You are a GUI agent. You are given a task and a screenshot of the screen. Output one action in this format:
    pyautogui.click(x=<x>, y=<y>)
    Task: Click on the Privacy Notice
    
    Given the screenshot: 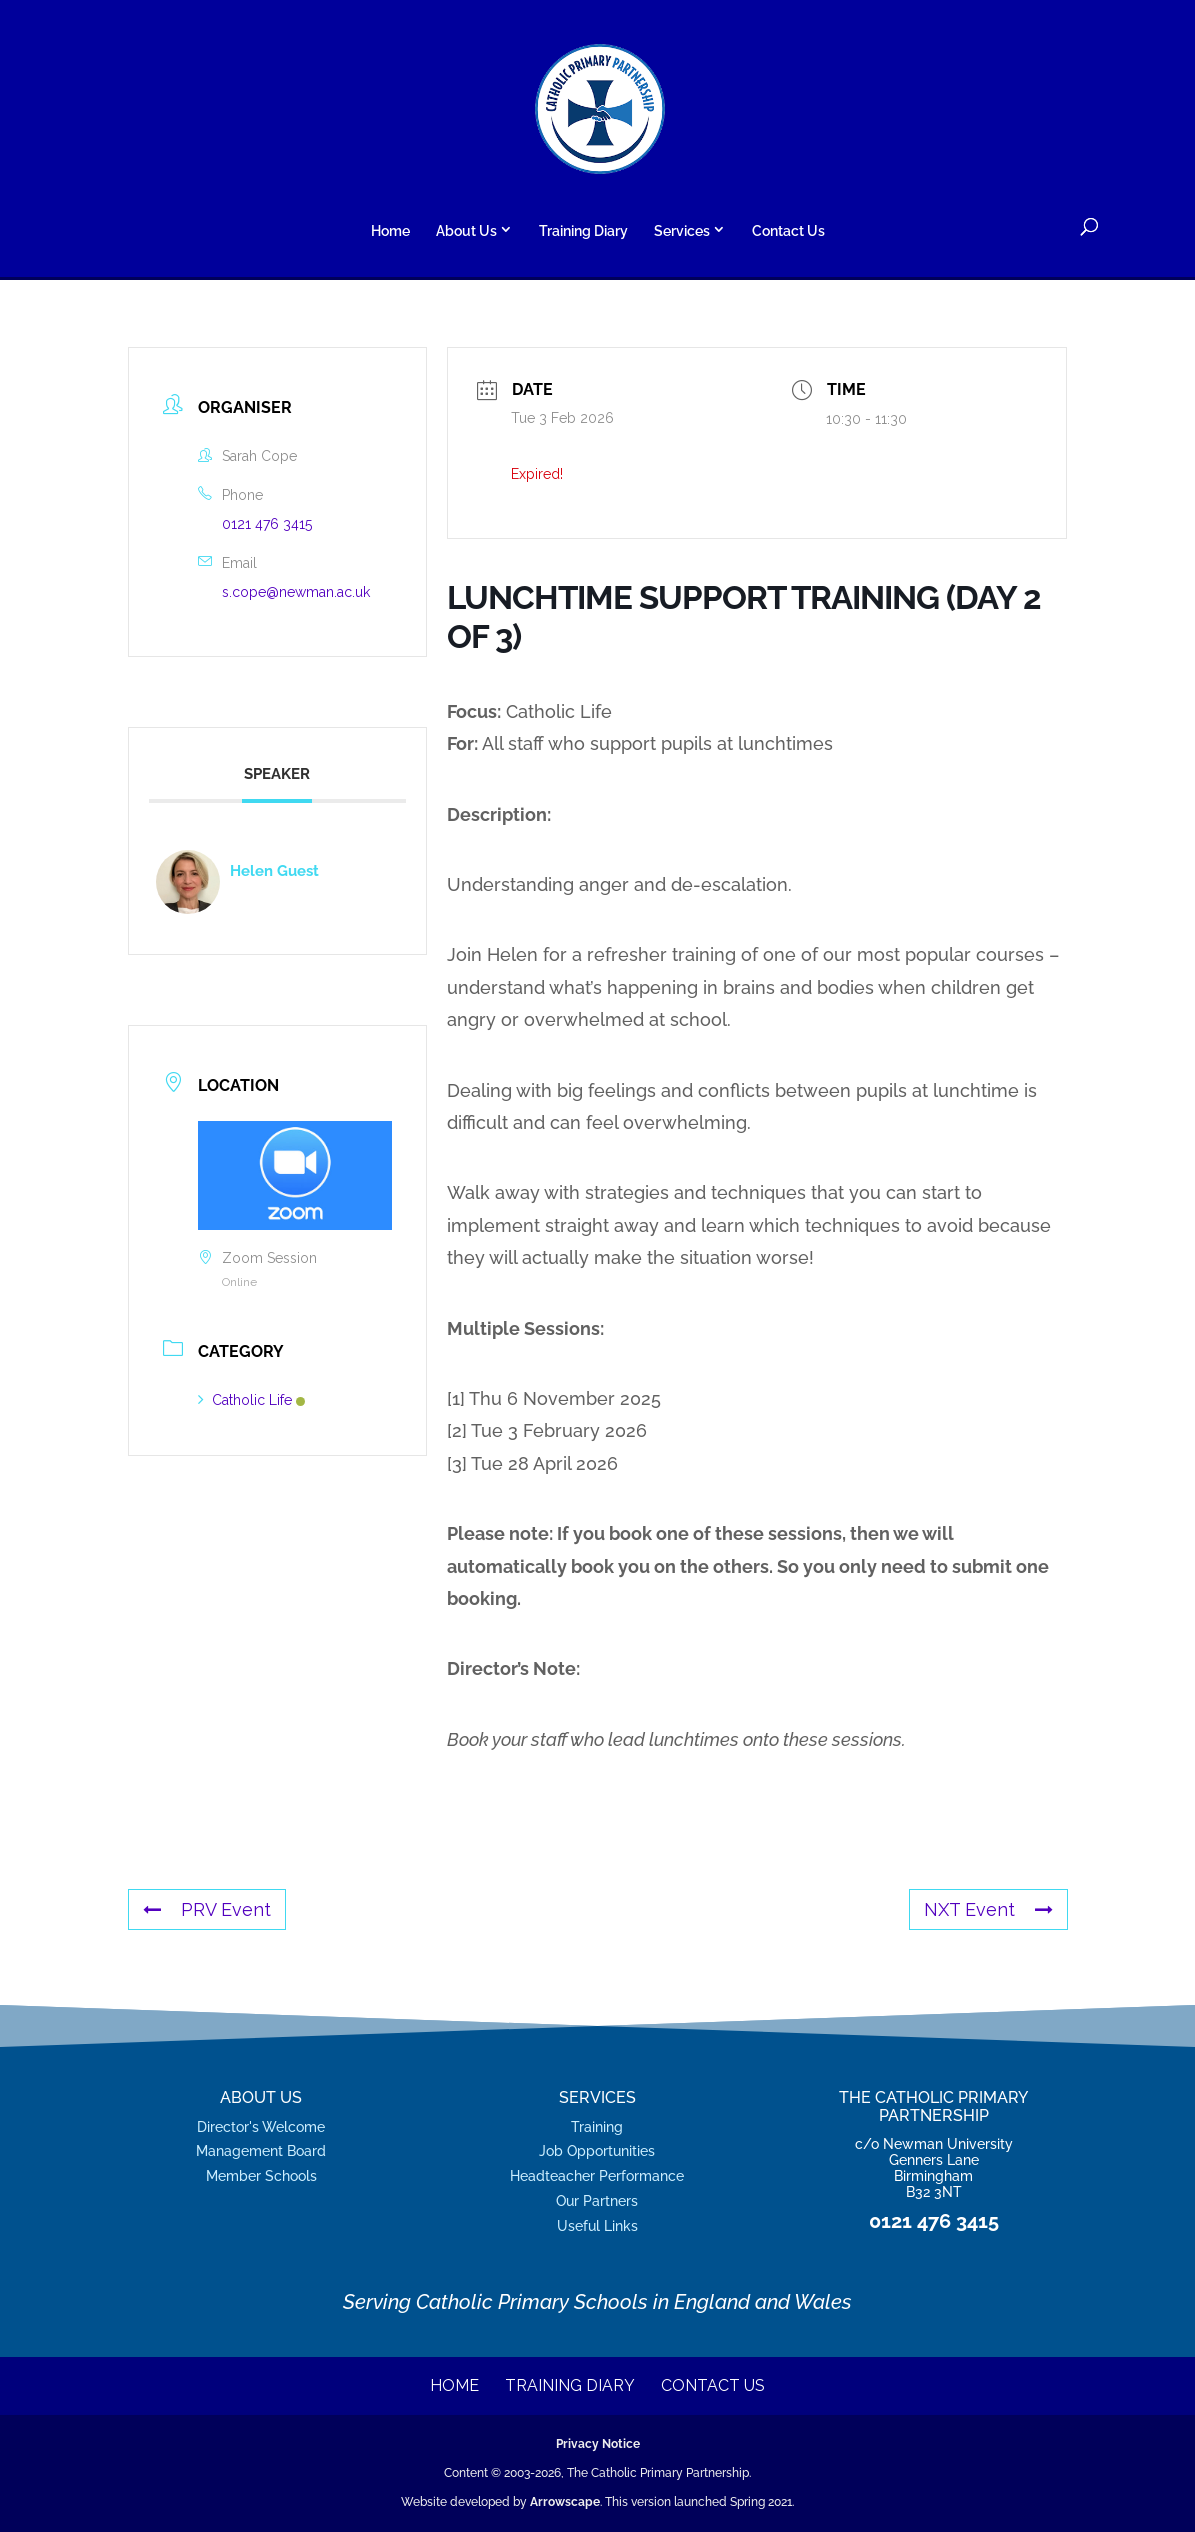 What is the action you would take?
    pyautogui.click(x=598, y=2444)
    